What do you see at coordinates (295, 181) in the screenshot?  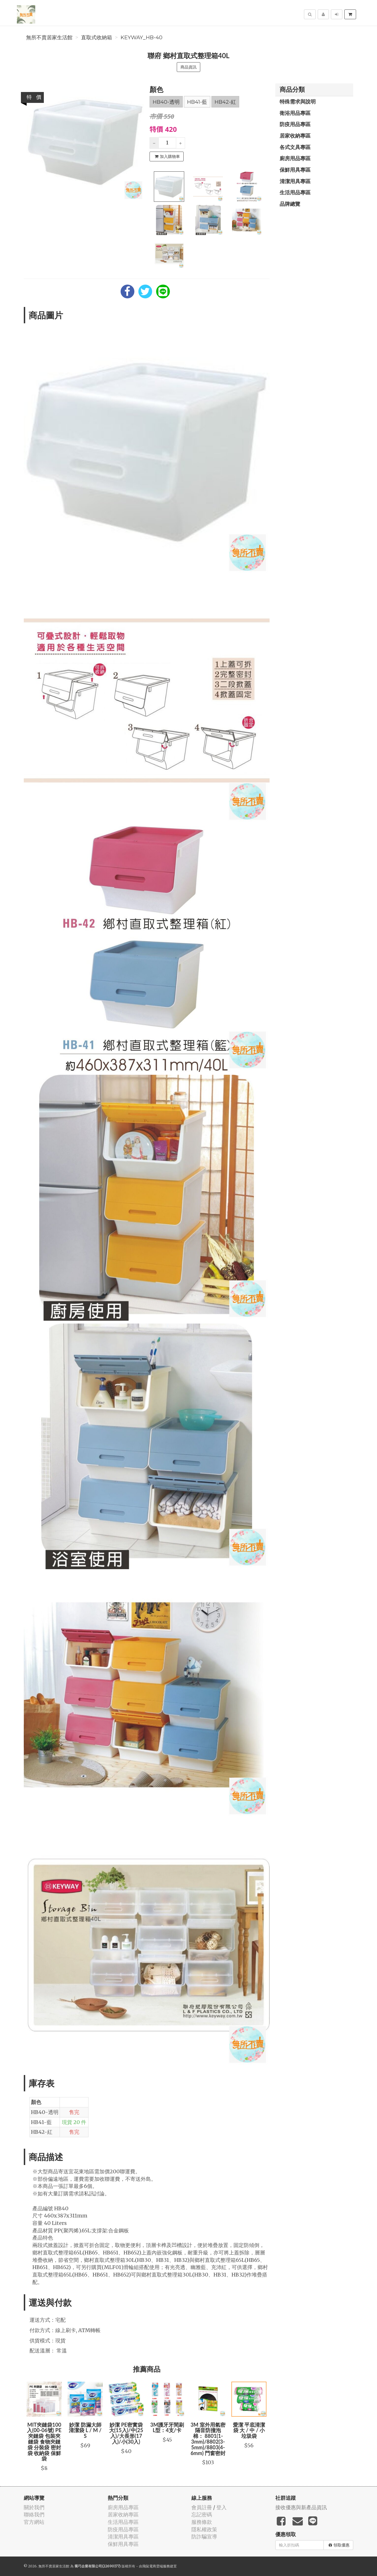 I see `清潔用具專區` at bounding box center [295, 181].